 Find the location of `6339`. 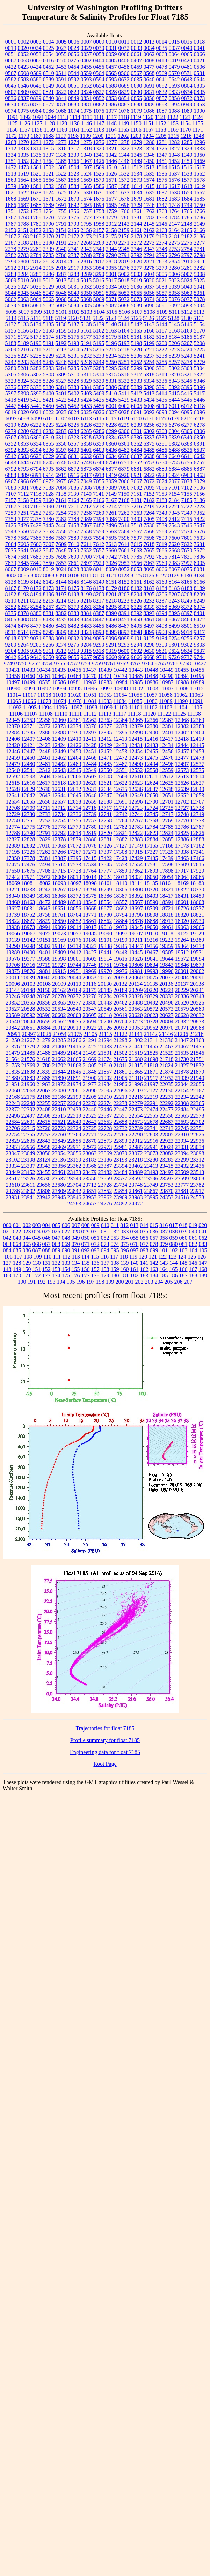

6339 is located at coordinates (174, 437).